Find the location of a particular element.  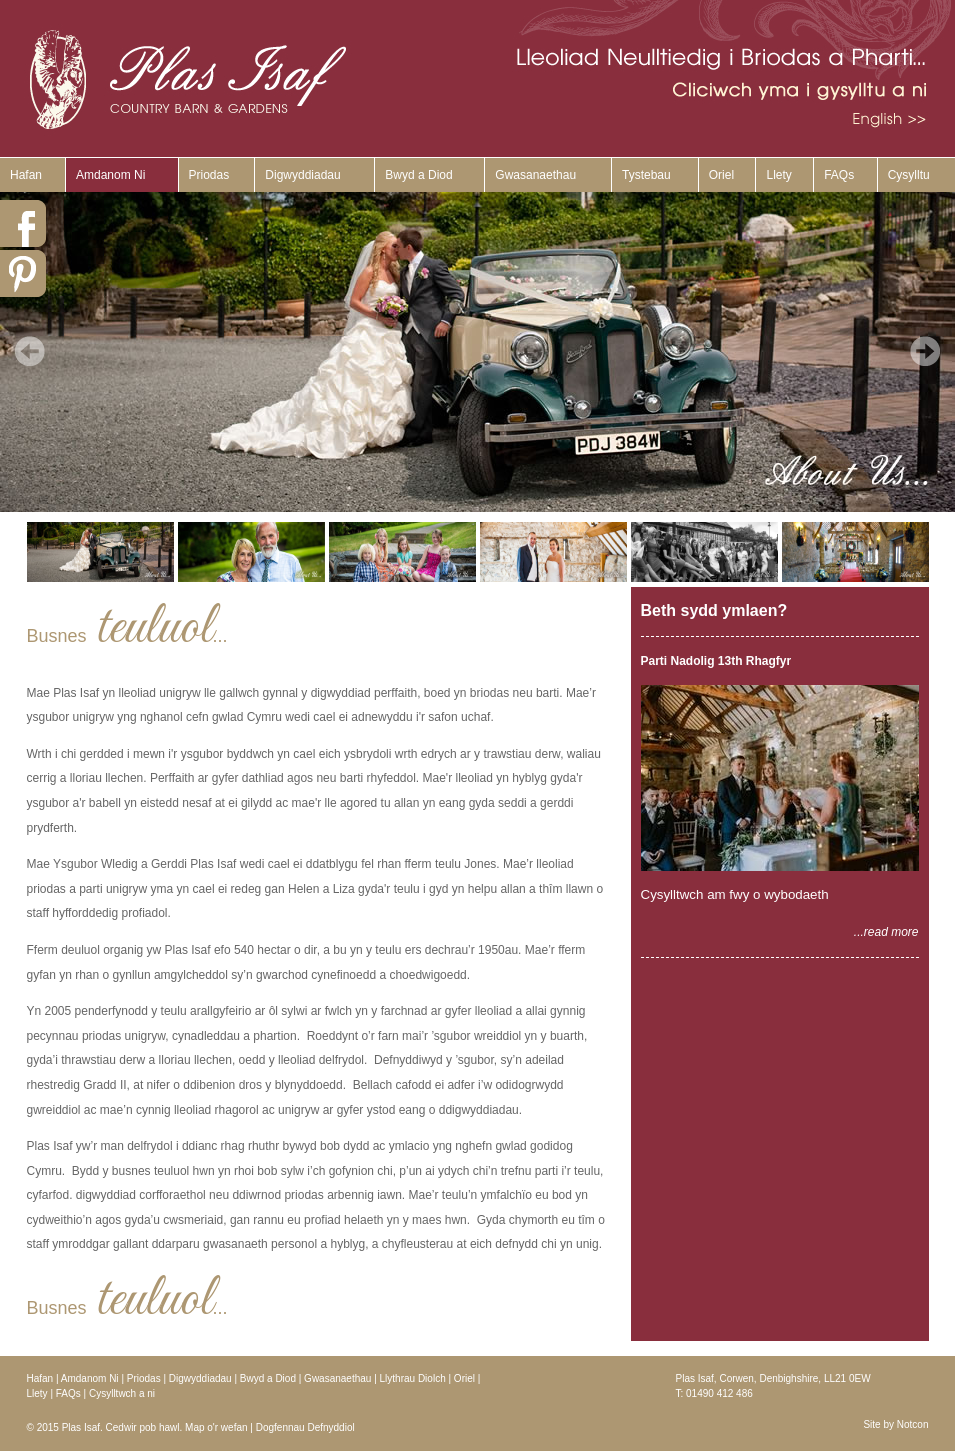

Bwyd a Diod is located at coordinates (418, 175).